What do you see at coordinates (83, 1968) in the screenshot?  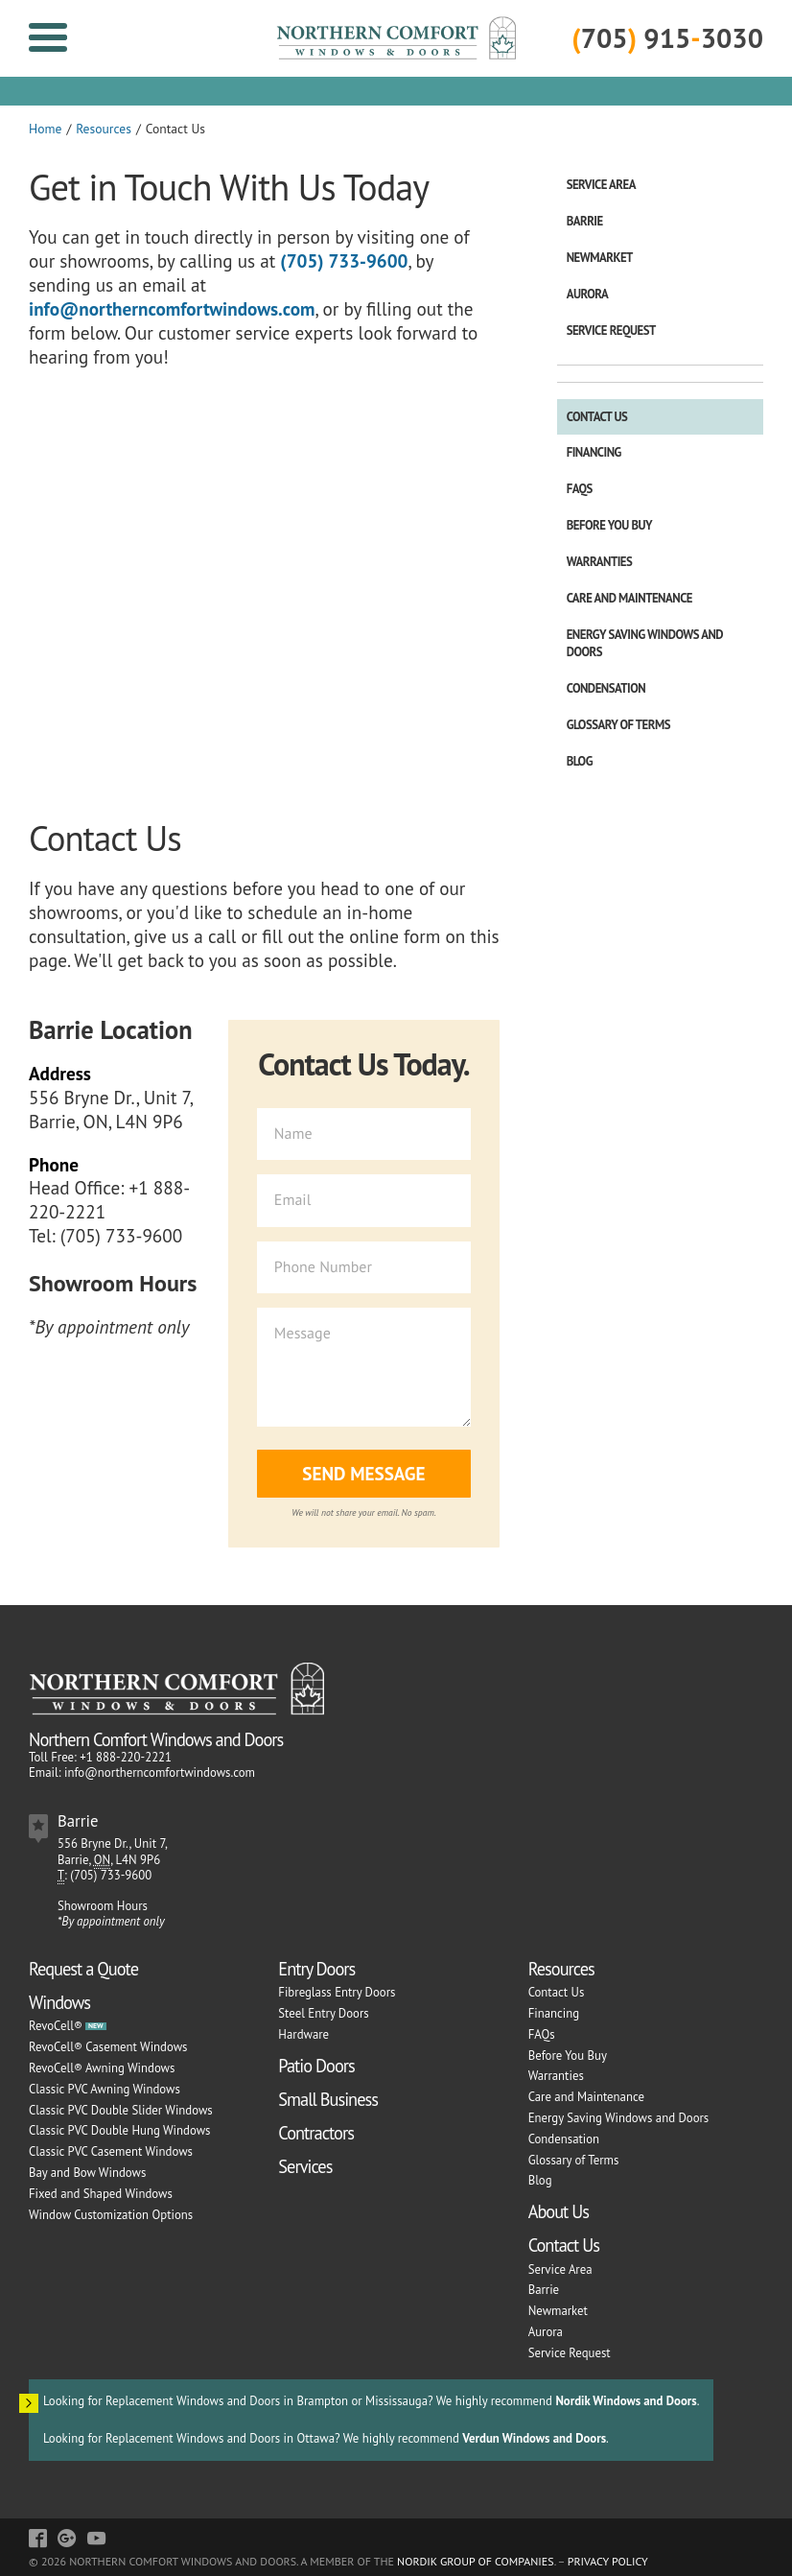 I see `Request a Quote` at bounding box center [83, 1968].